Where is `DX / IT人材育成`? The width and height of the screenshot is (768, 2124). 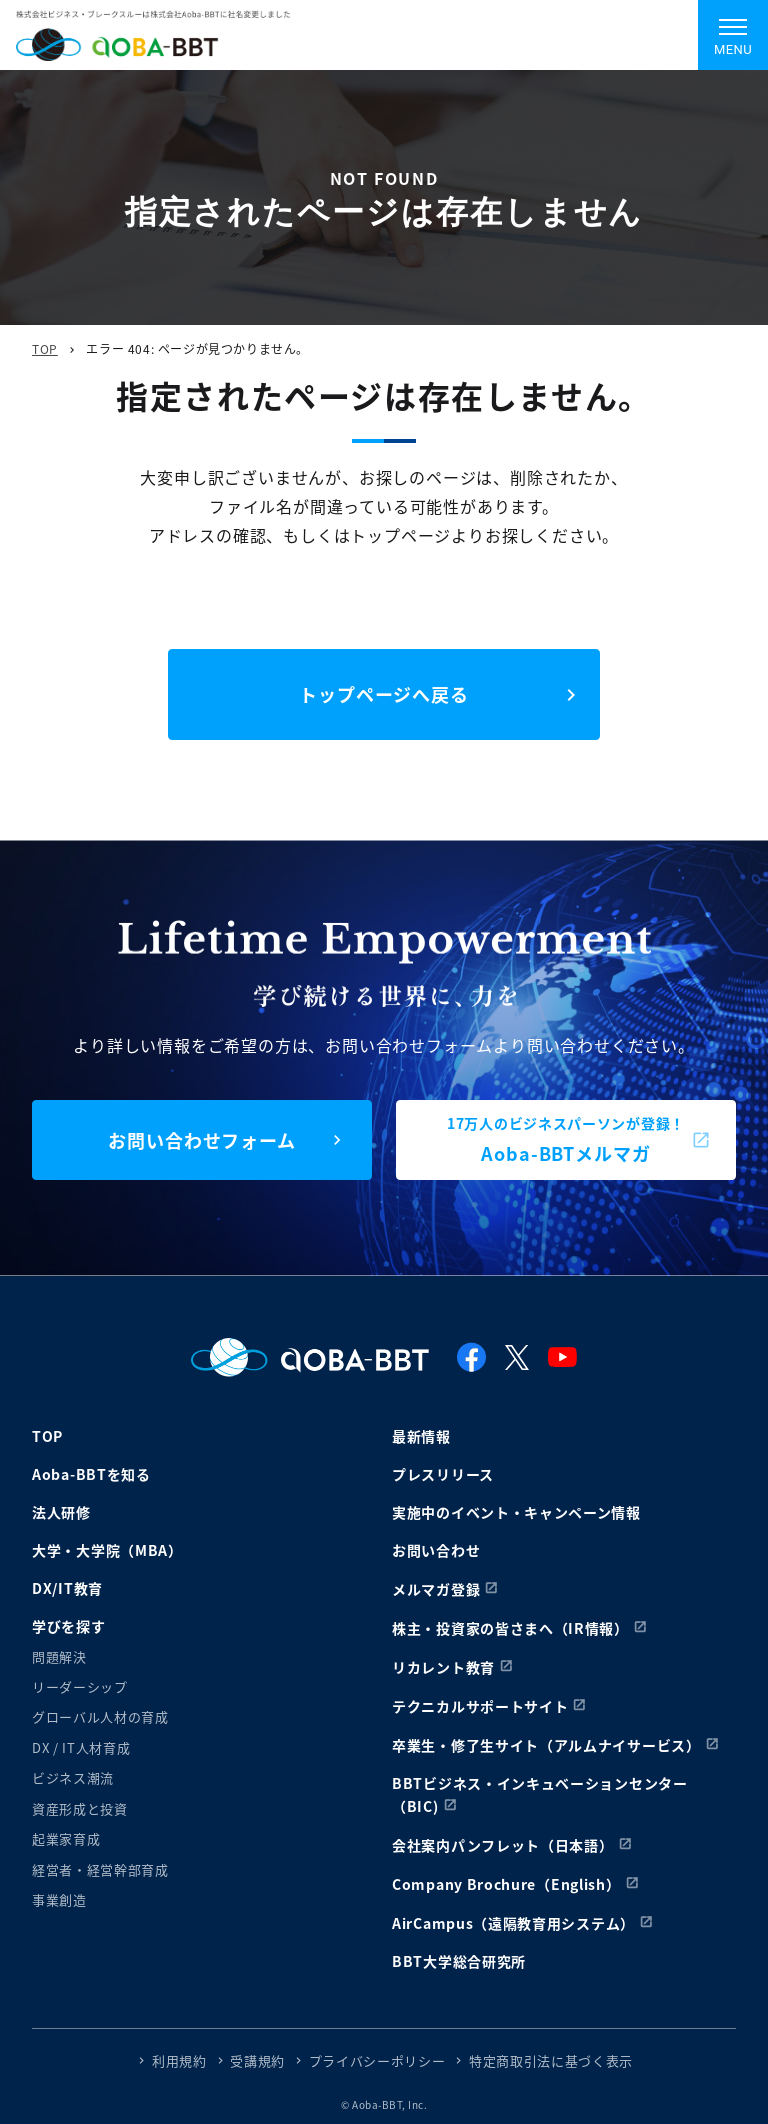
DX / IT人材育成 is located at coordinates (81, 1747).